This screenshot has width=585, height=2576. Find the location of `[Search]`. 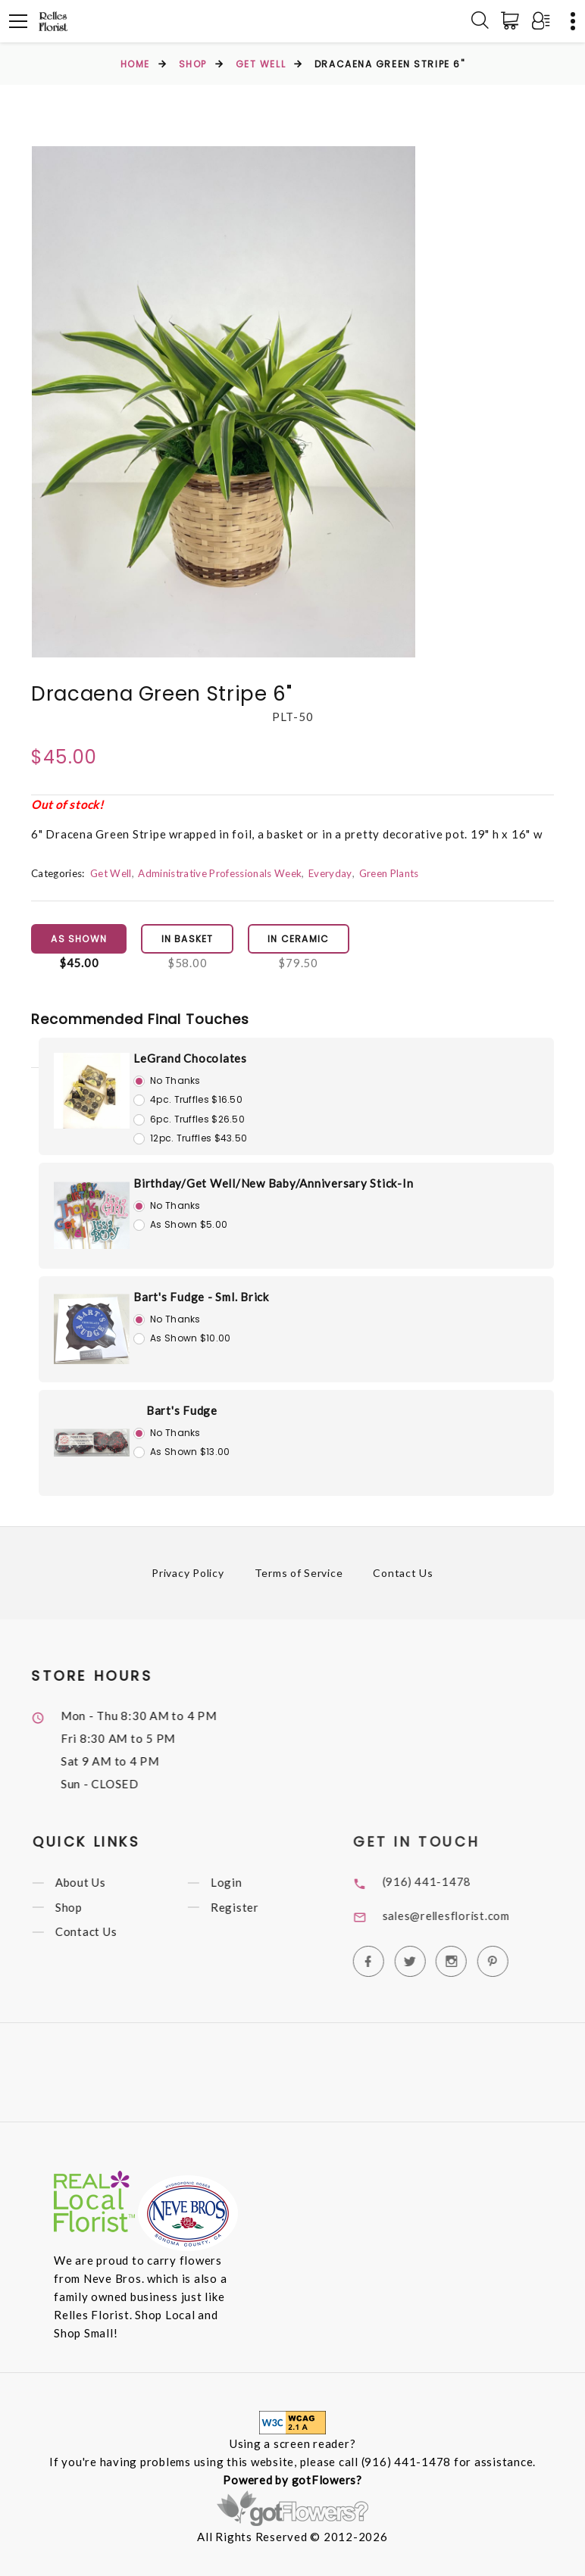

[Search] is located at coordinates (479, 21).